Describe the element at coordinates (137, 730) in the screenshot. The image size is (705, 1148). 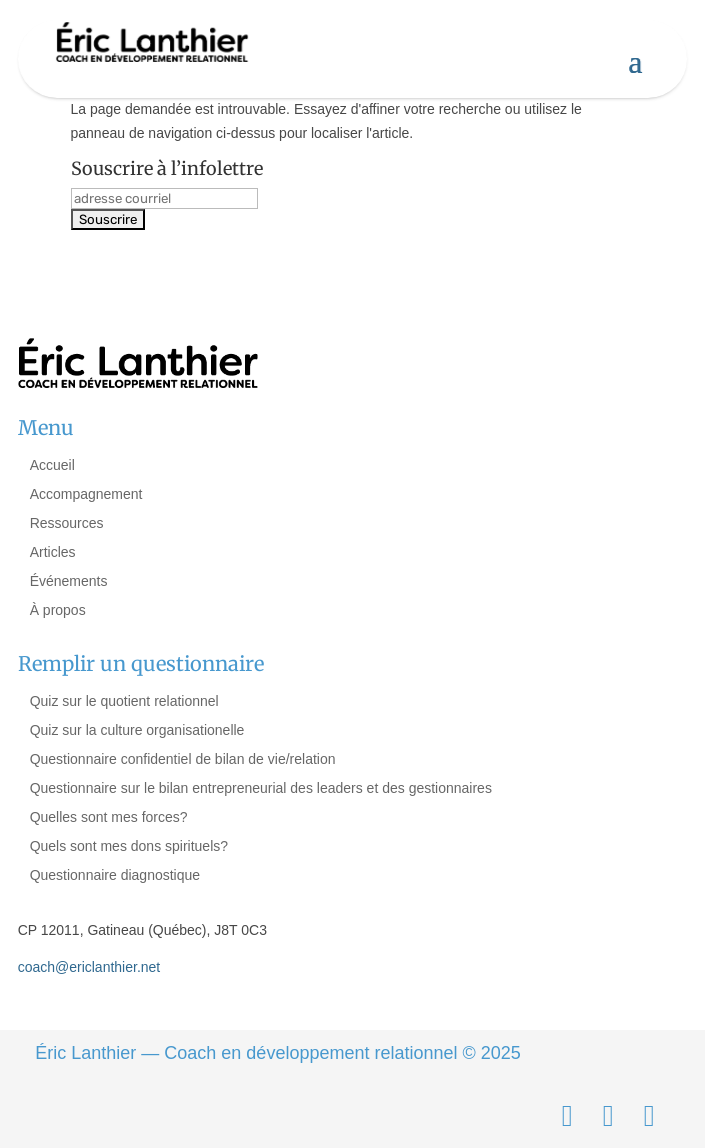
I see `Quiz sur la culture organisationelle` at that location.